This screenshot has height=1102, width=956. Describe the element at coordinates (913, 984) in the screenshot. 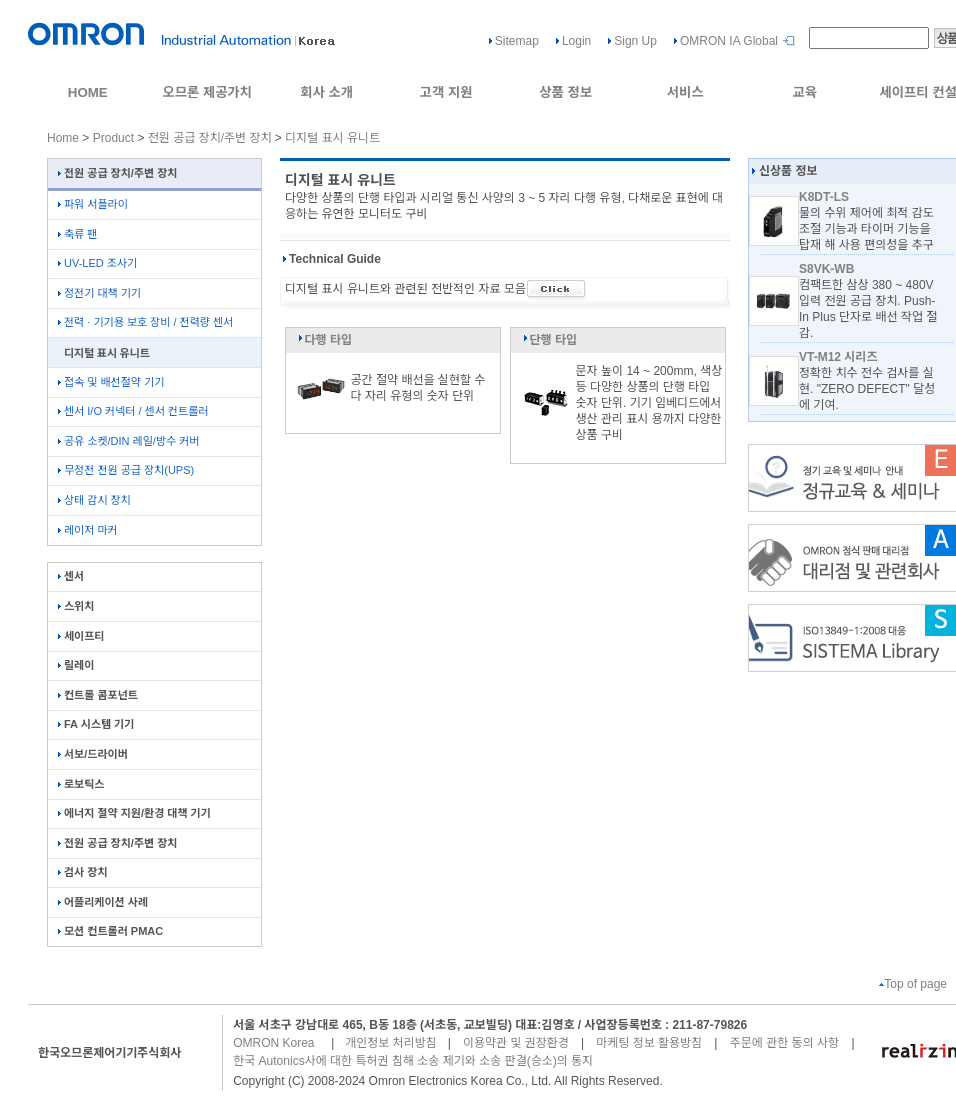

I see `Top of page` at that location.